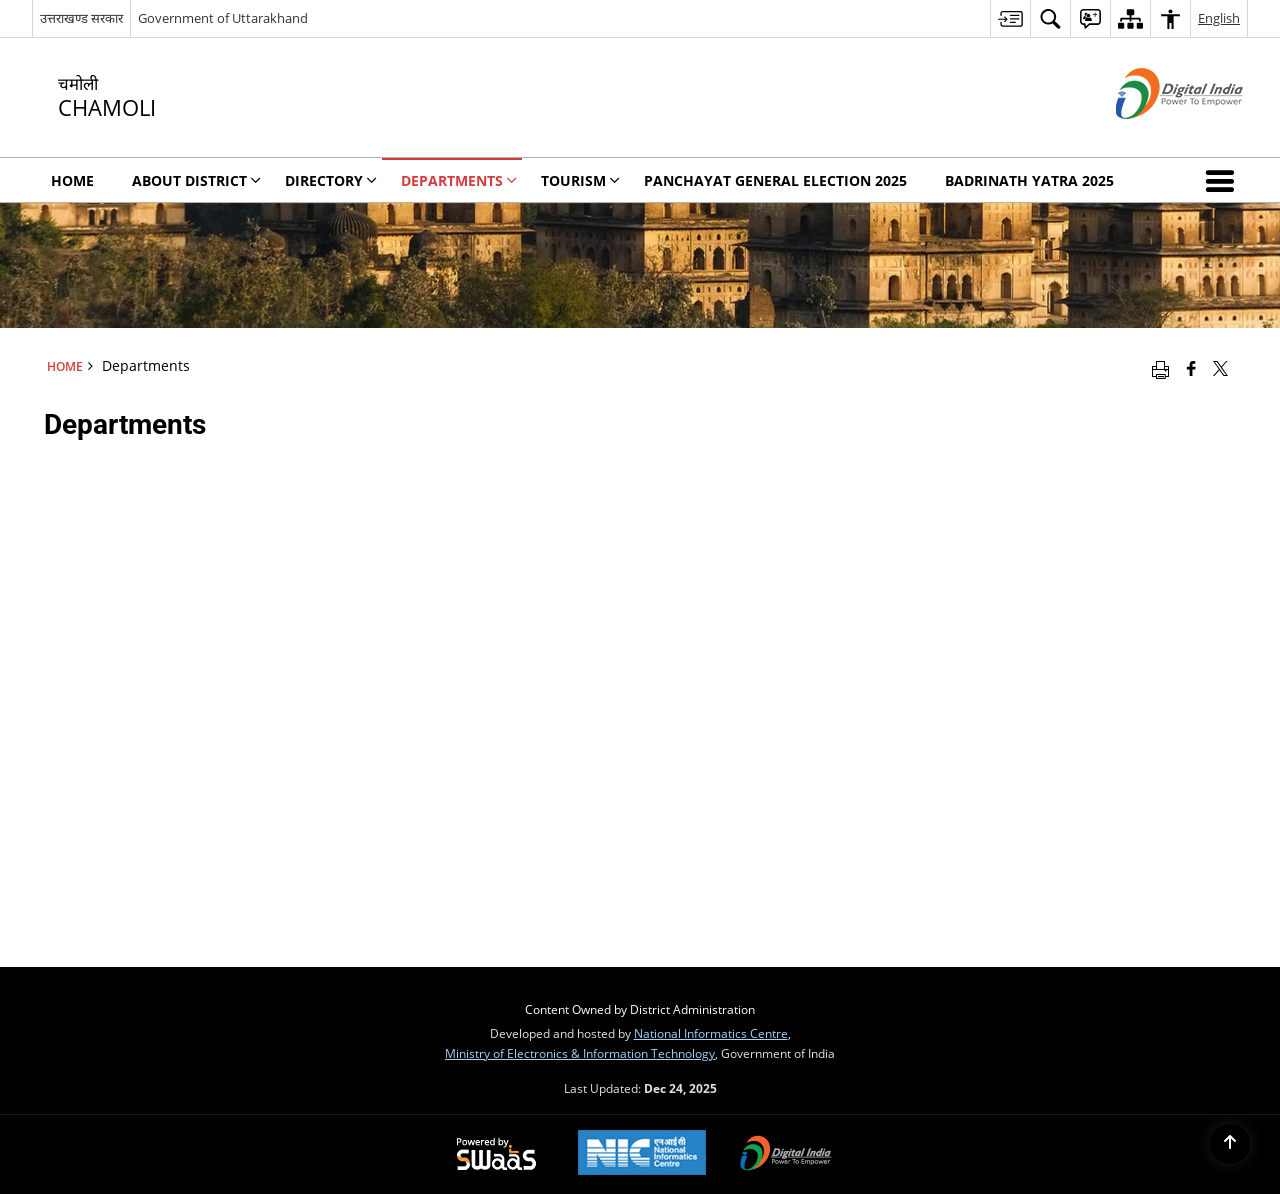 The image size is (1280, 1194). Describe the element at coordinates (459, 180) in the screenshot. I see `Departments [menuitem]` at that location.